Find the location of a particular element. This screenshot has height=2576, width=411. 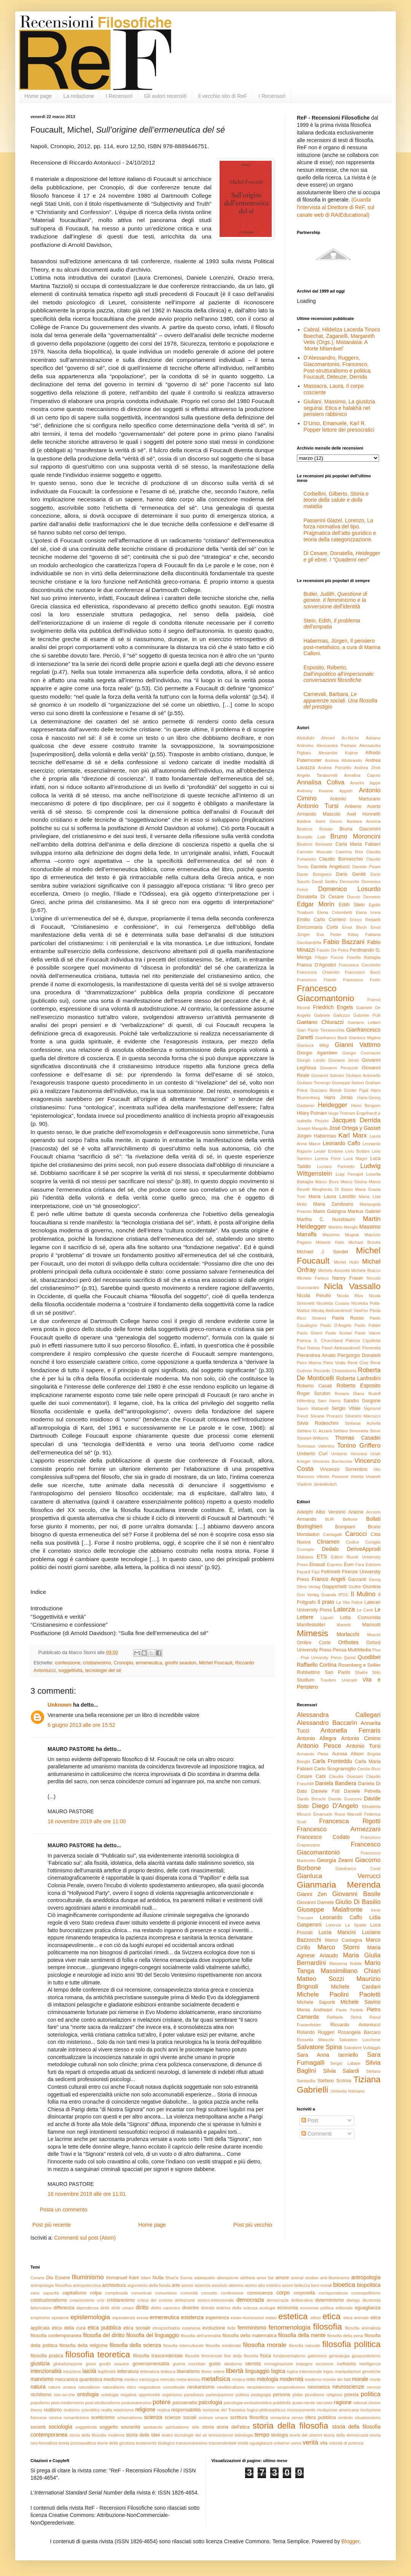

identità is located at coordinates (253, 2363).